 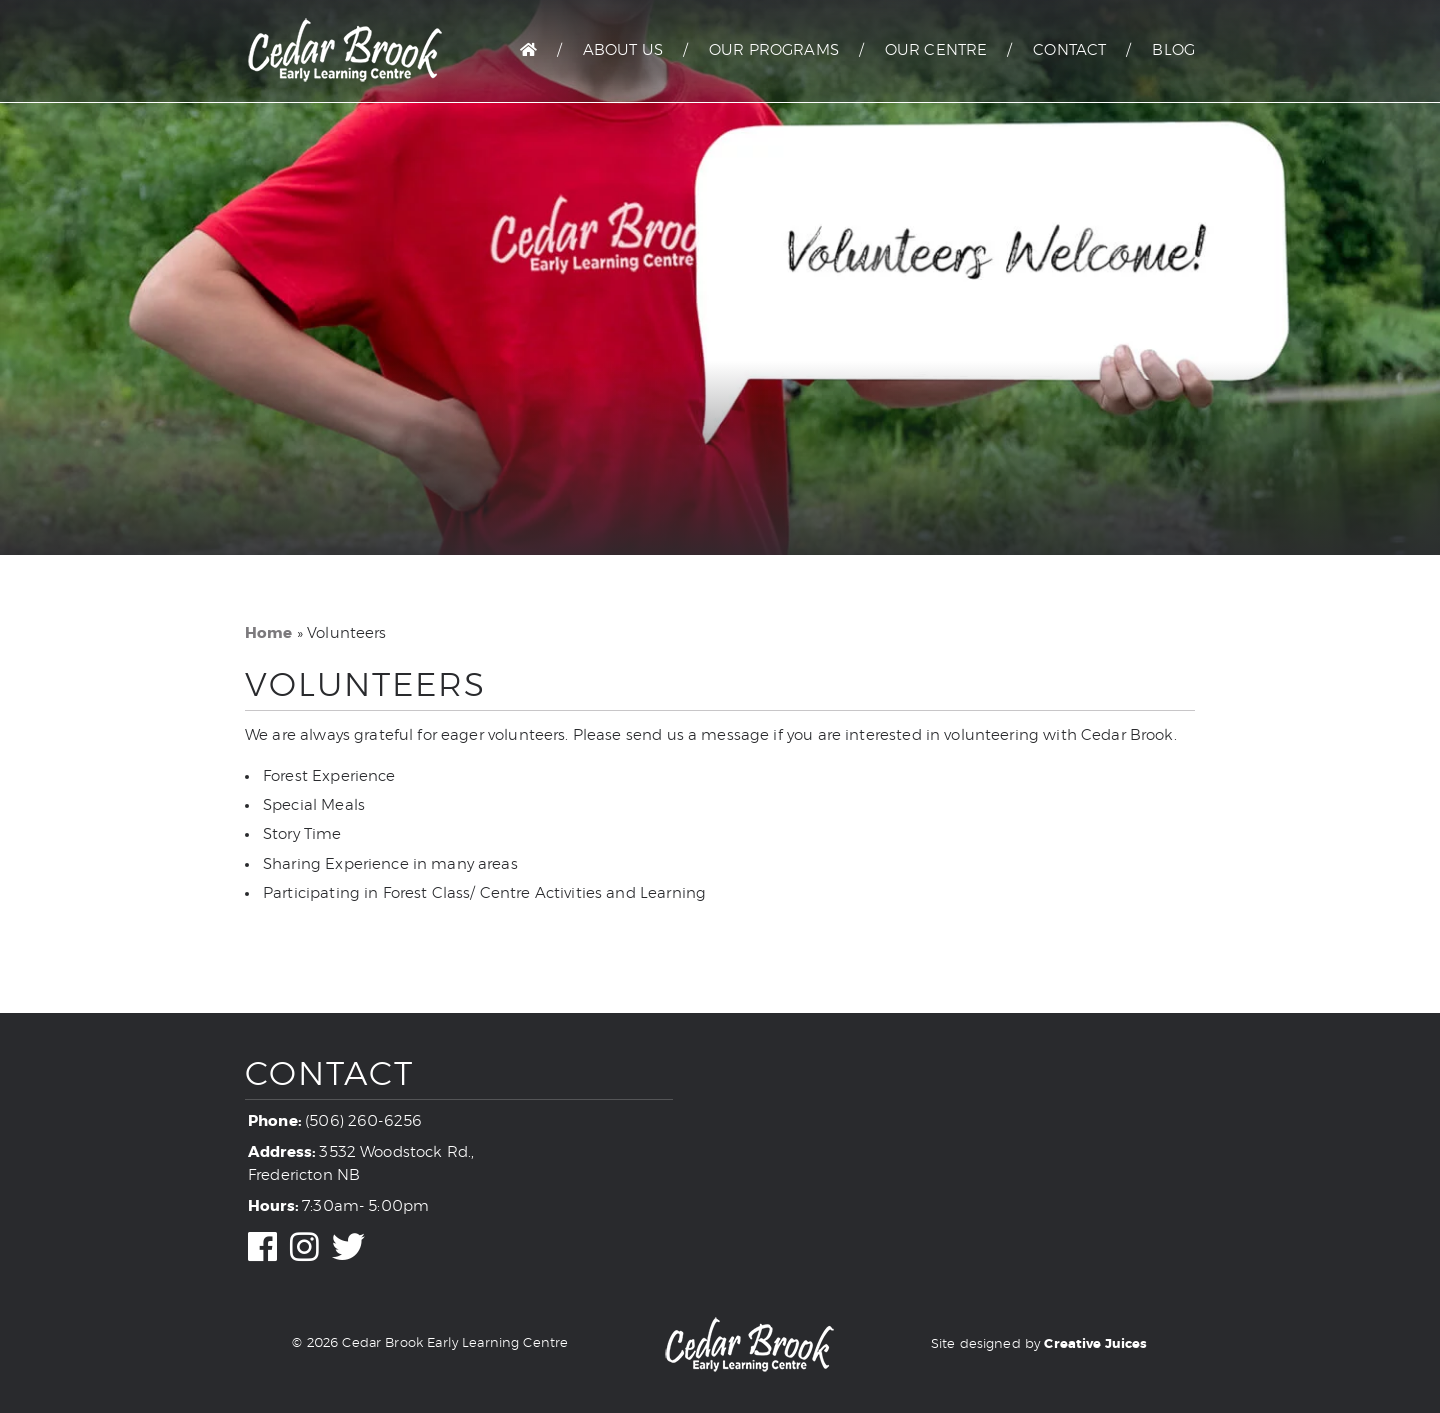 What do you see at coordinates (774, 50) in the screenshot?
I see `Our Programs` at bounding box center [774, 50].